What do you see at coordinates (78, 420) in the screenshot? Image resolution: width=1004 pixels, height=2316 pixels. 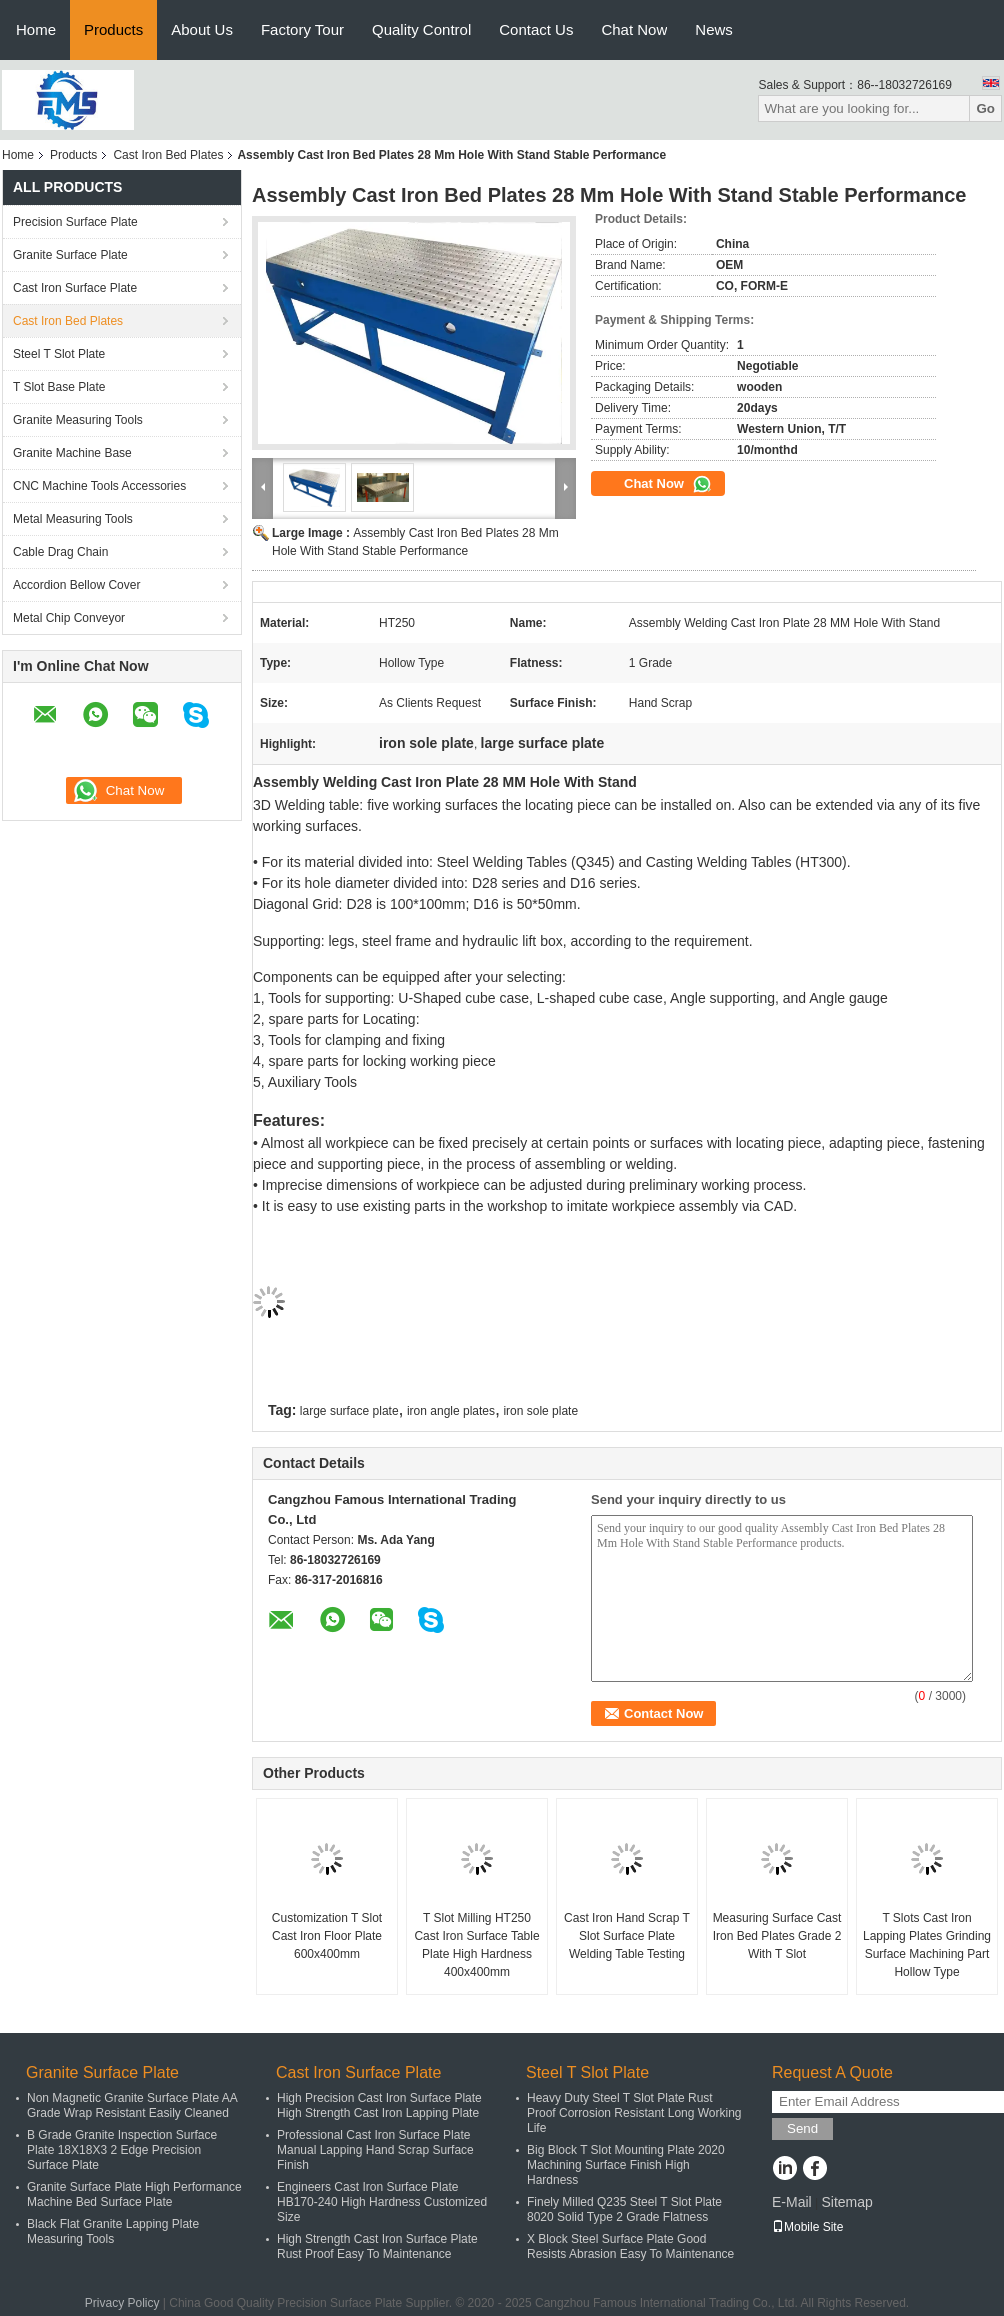 I see `Granite Measuring Tools` at bounding box center [78, 420].